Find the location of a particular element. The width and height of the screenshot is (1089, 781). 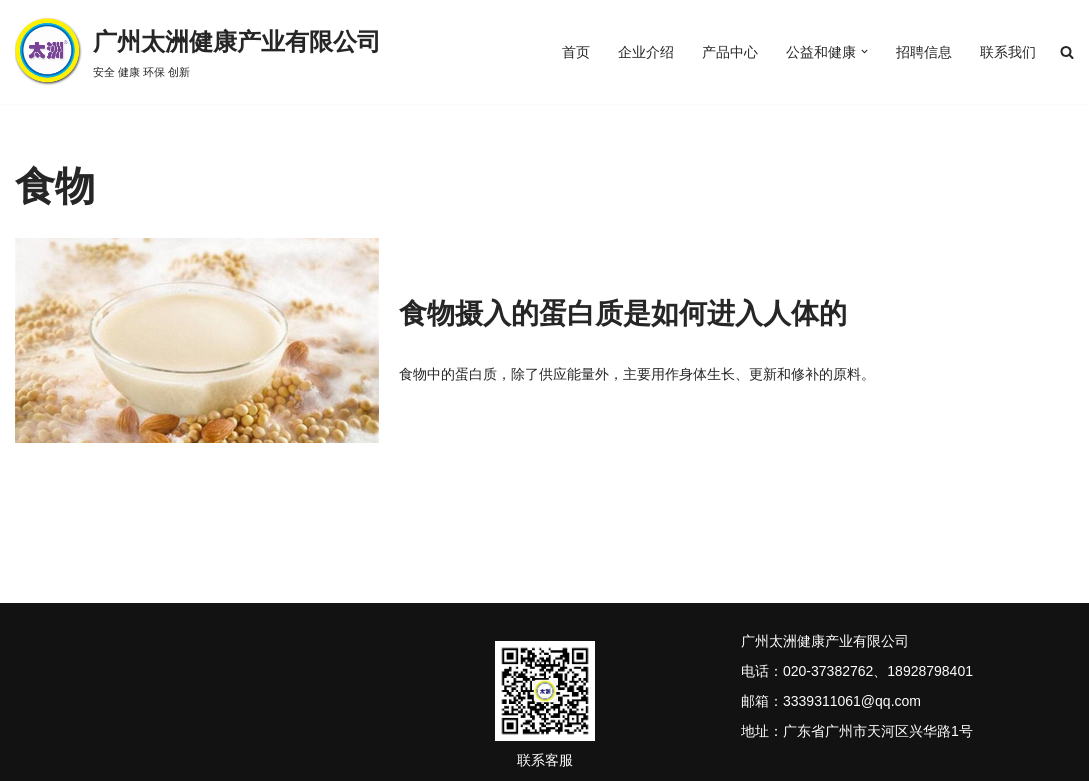

企业介绍 is located at coordinates (646, 52).